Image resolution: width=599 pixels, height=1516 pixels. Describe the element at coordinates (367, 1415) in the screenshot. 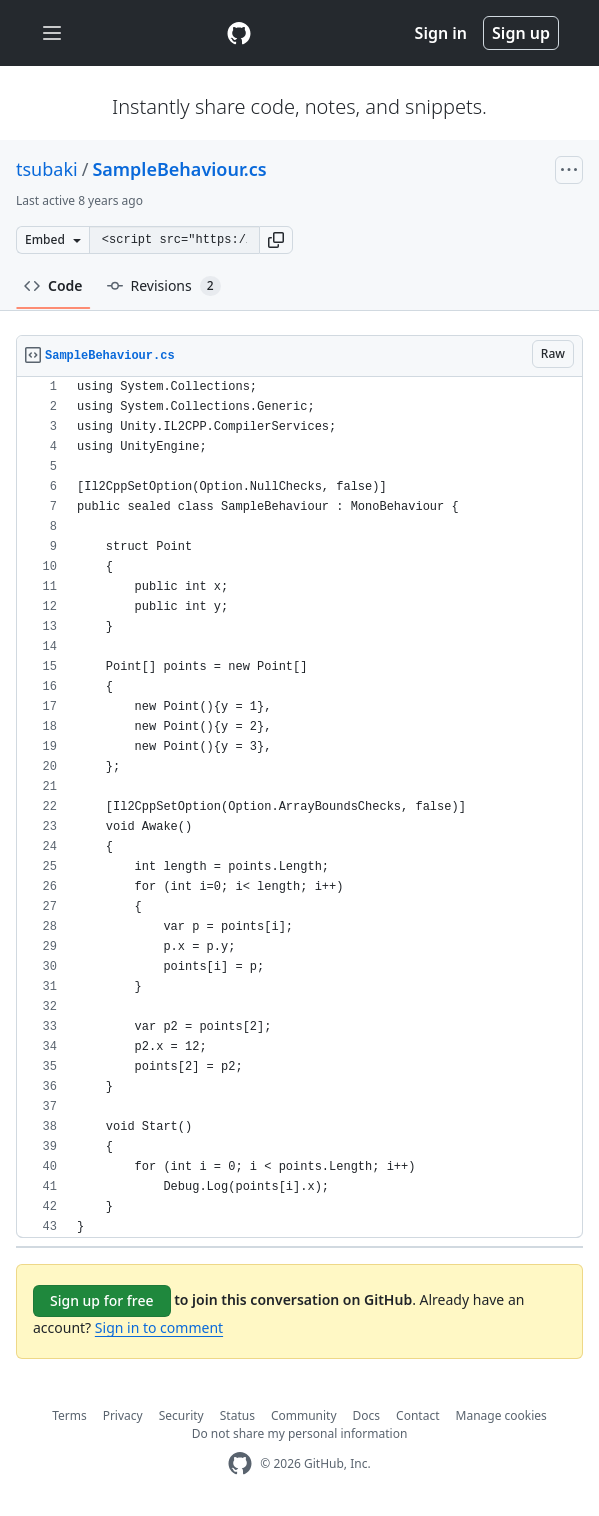

I see `Docs` at that location.